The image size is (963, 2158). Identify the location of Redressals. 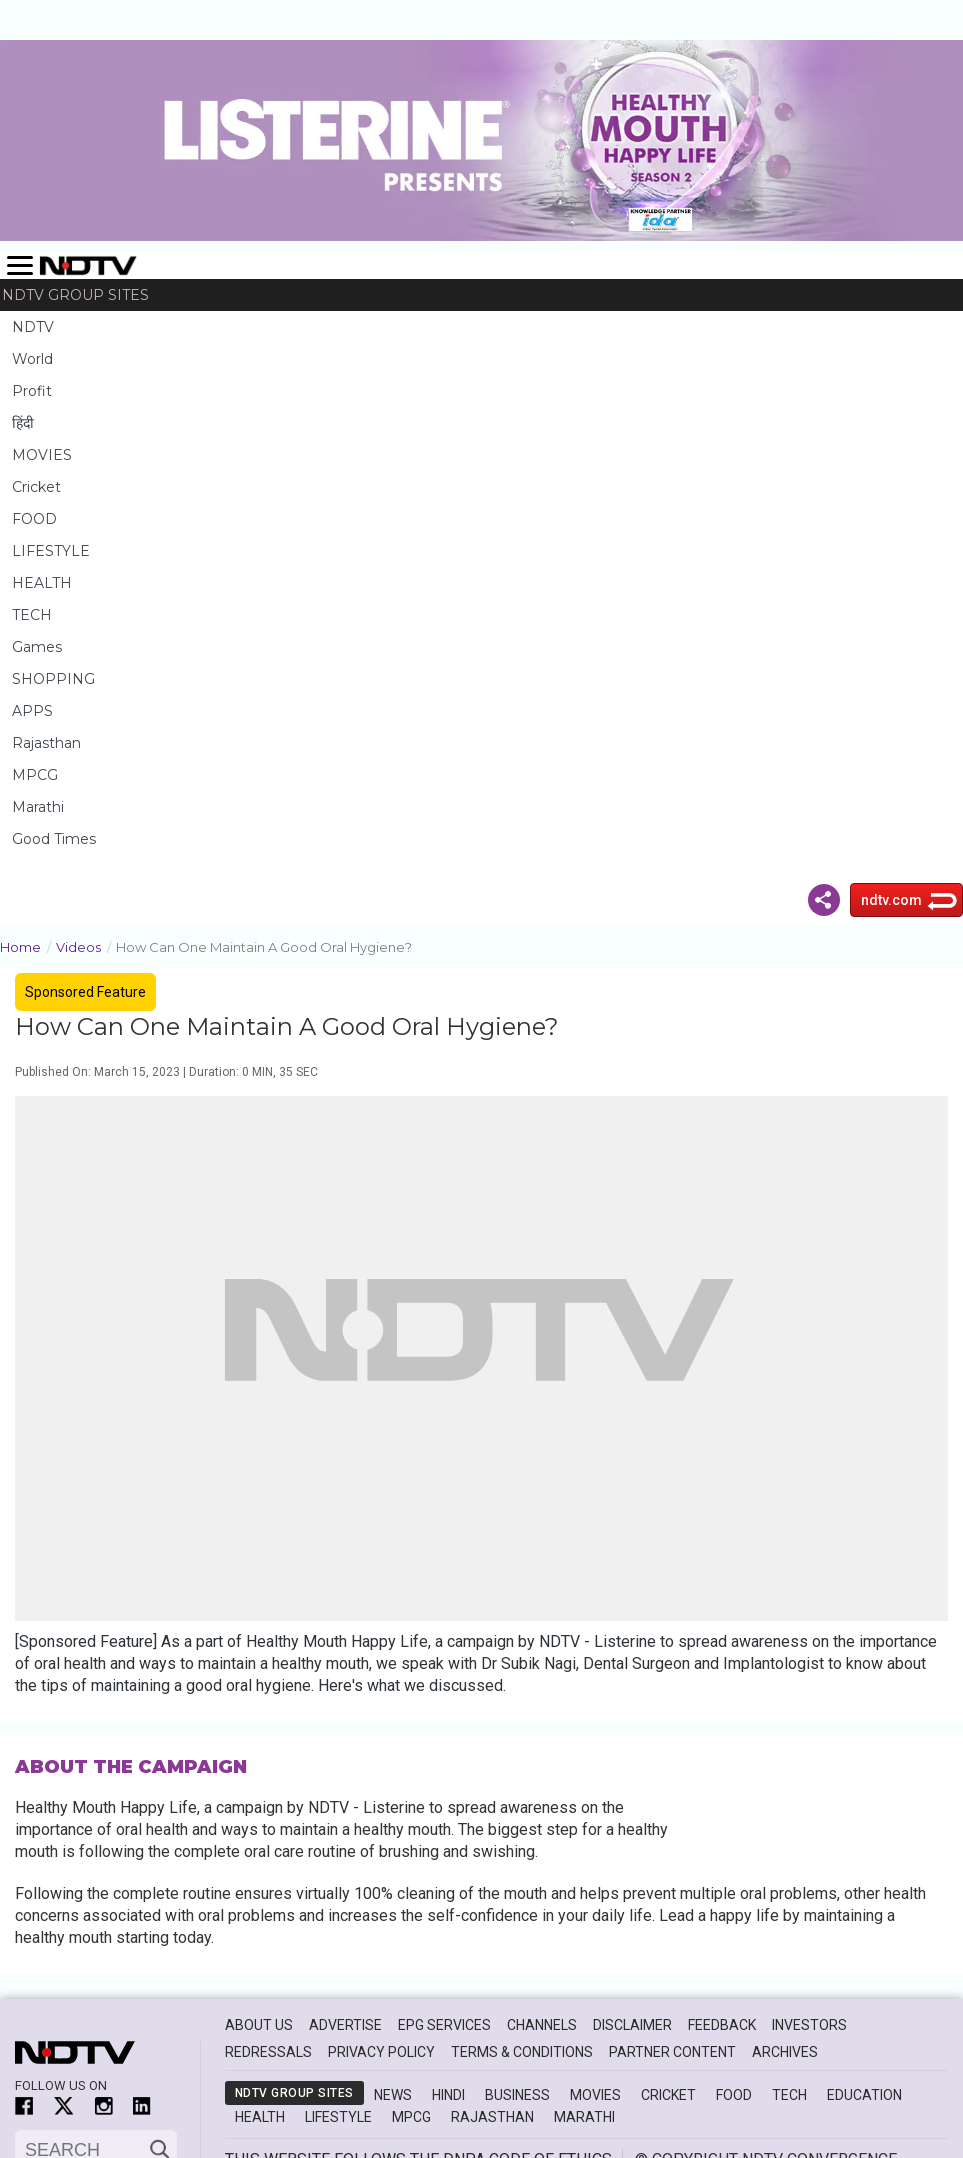
(268, 2052).